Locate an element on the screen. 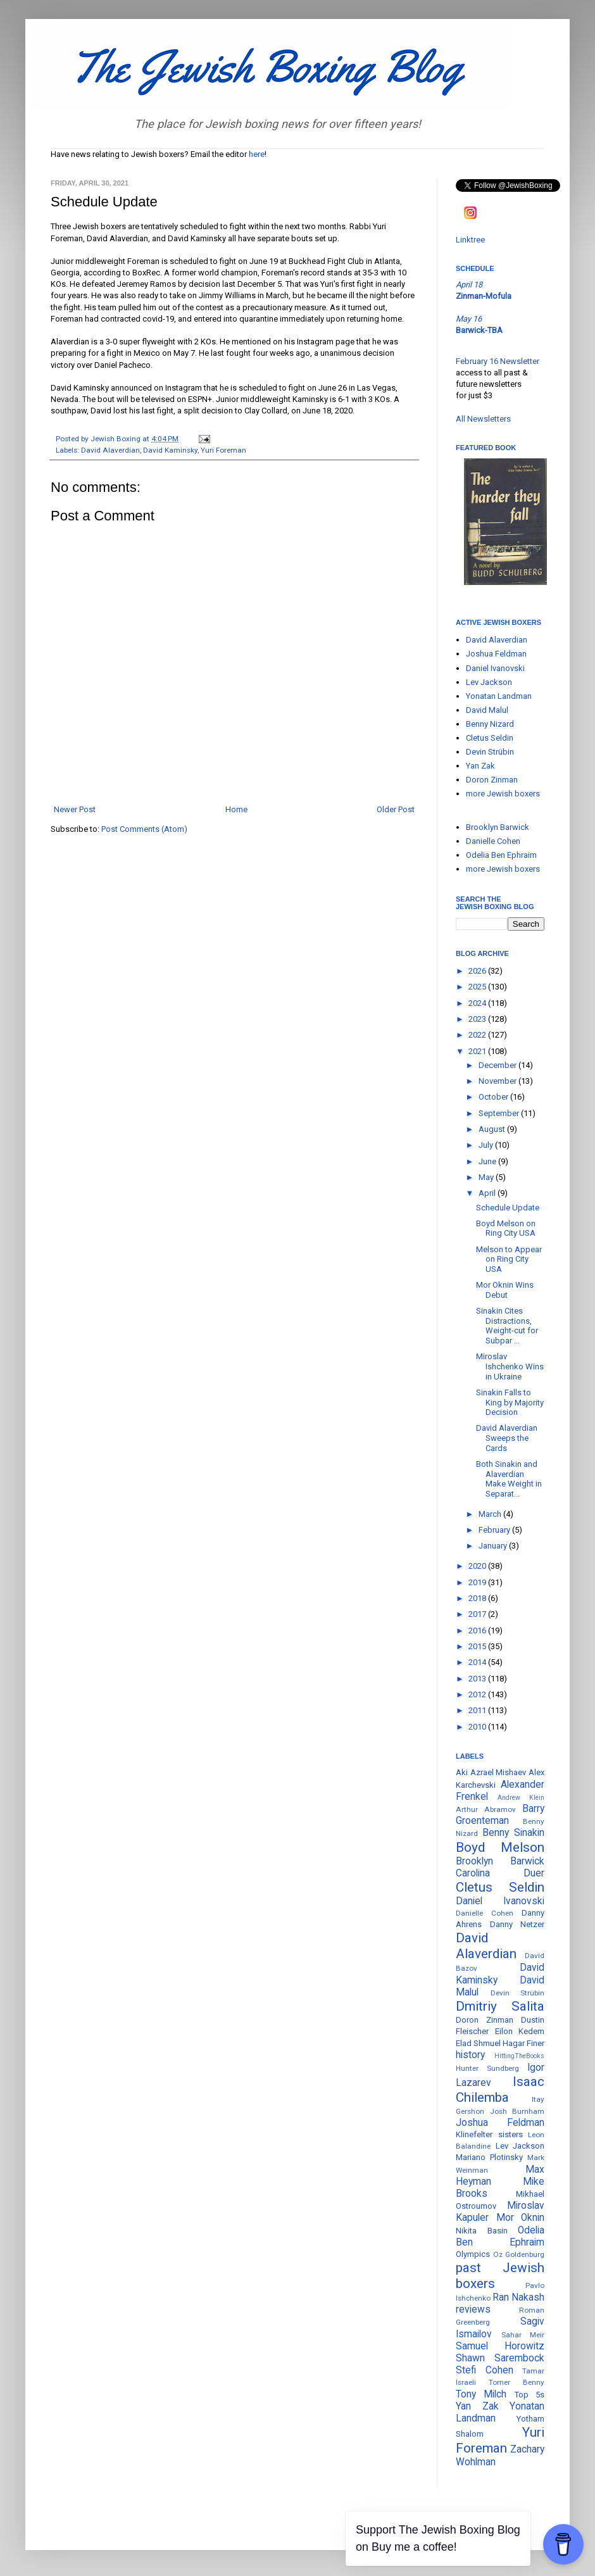  Cletus Seldin is located at coordinates (489, 738).